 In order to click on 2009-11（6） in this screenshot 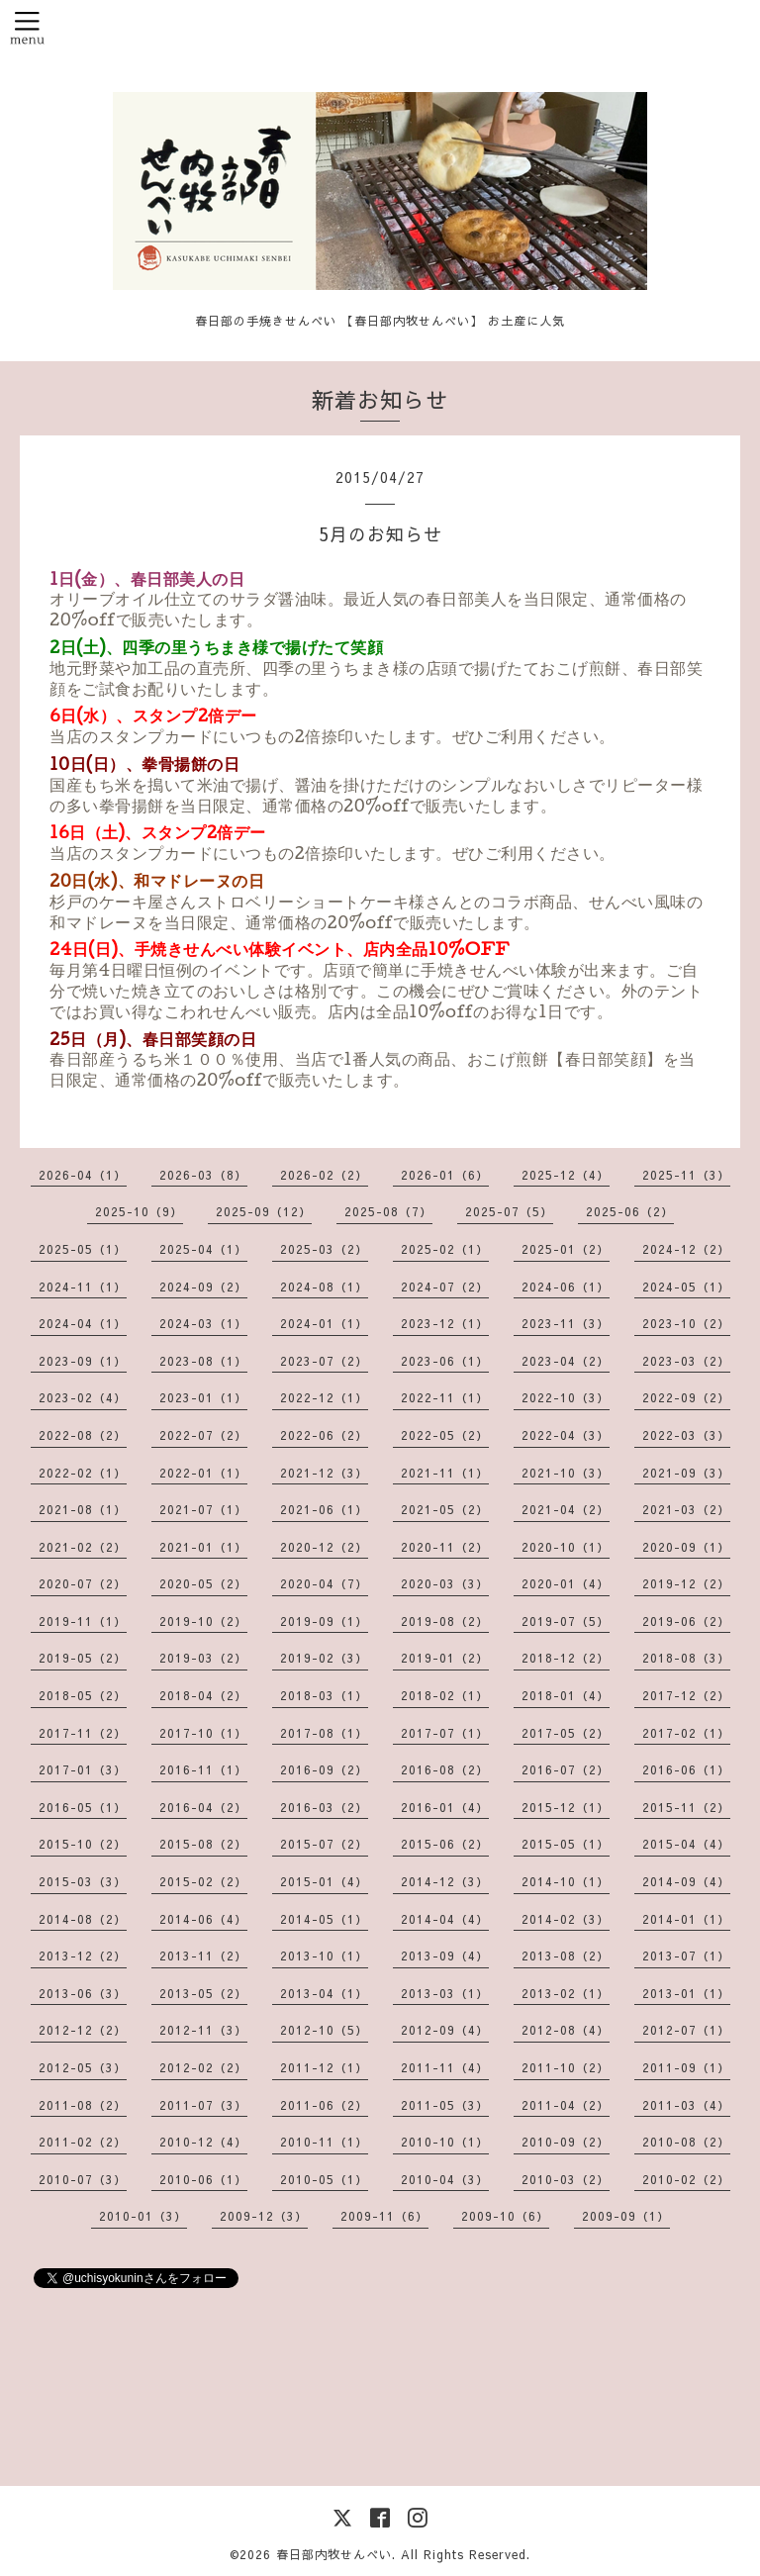, I will do `click(384, 2216)`.